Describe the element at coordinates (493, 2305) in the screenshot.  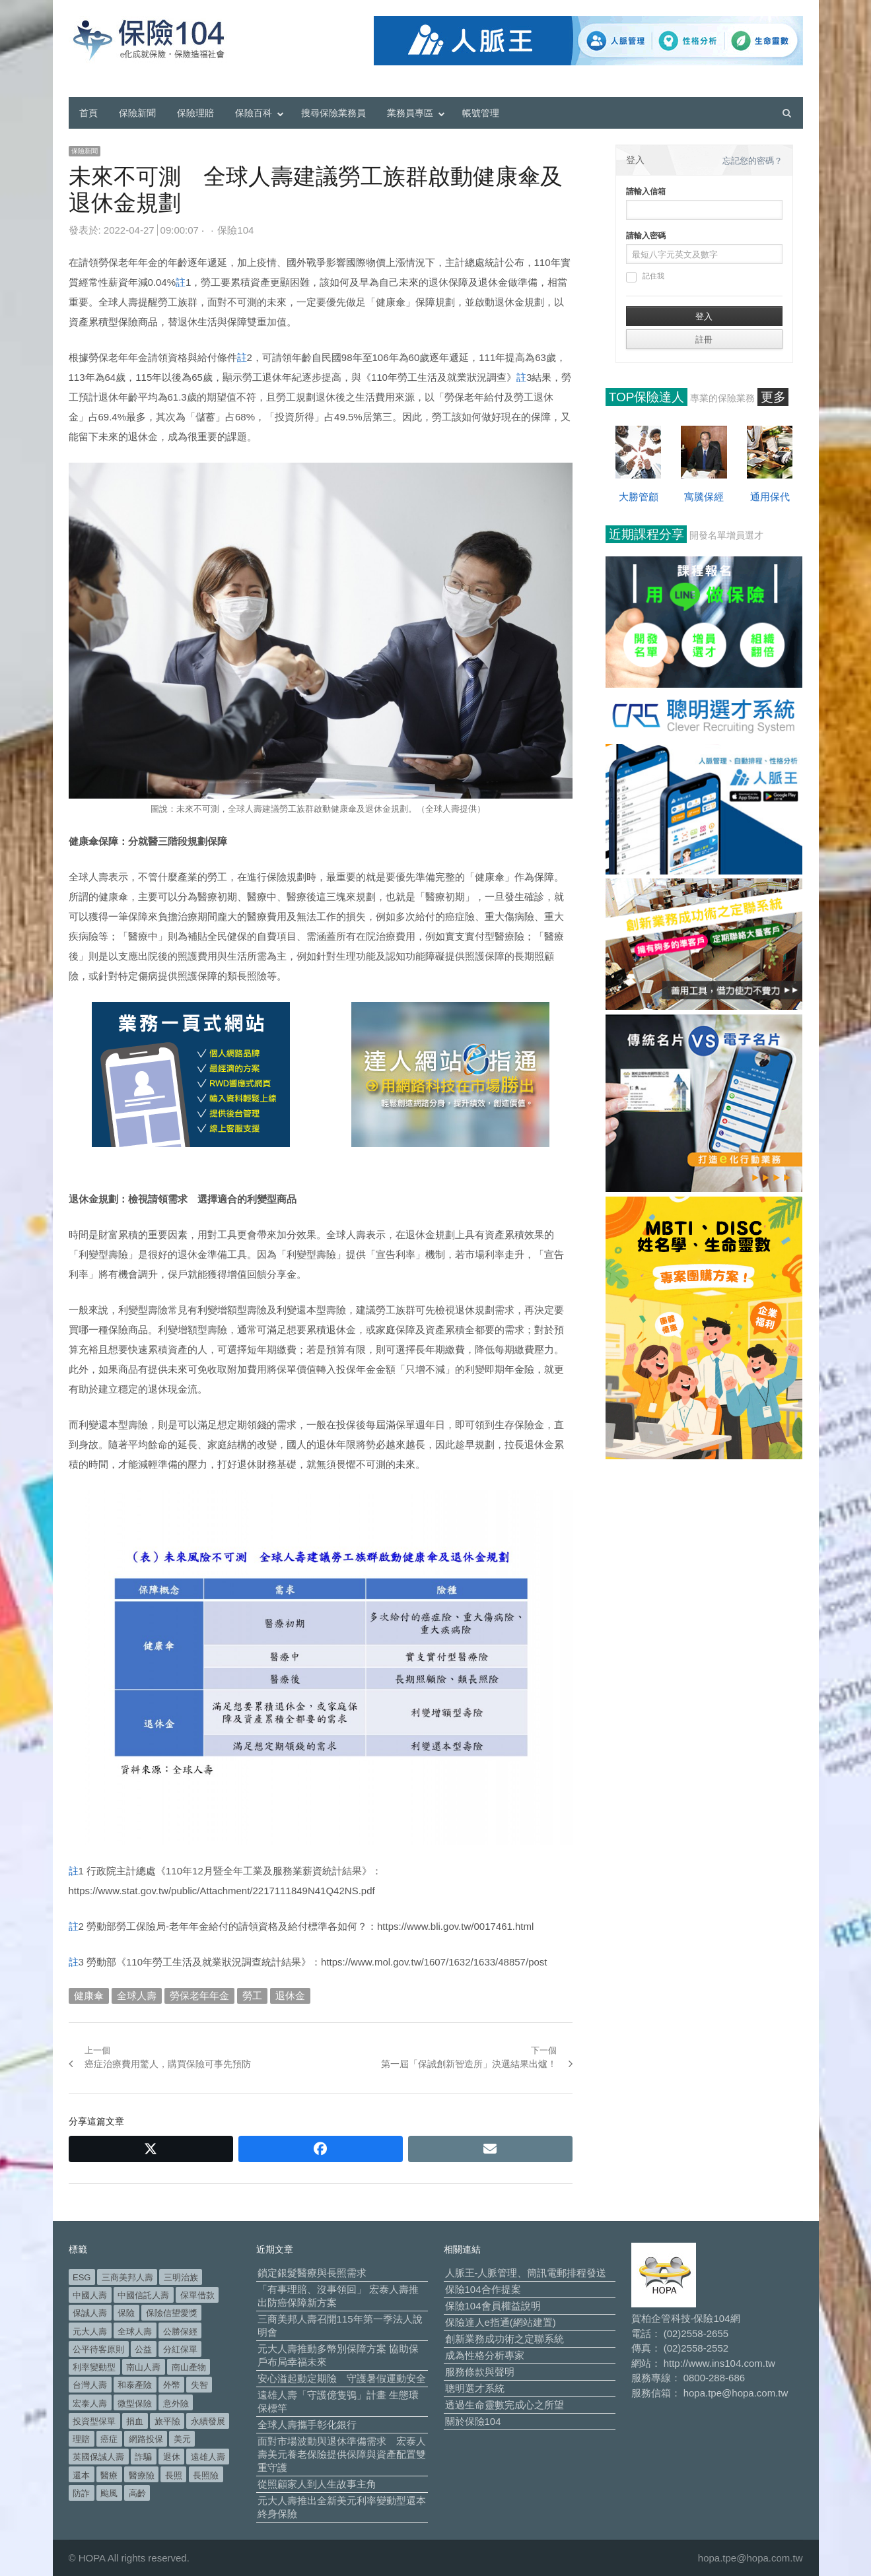
I see `保險104會員權益說明` at that location.